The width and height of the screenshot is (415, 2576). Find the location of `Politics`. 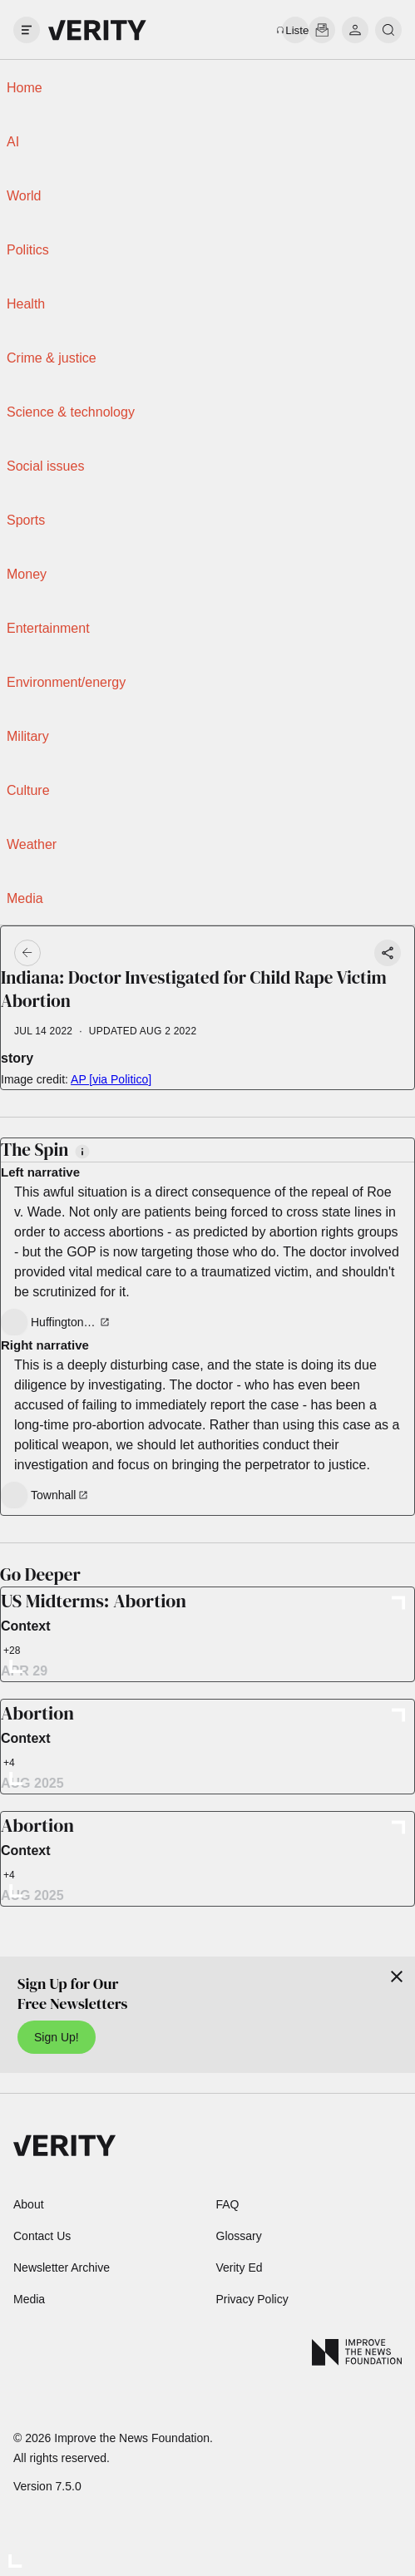

Politics is located at coordinates (28, 250).